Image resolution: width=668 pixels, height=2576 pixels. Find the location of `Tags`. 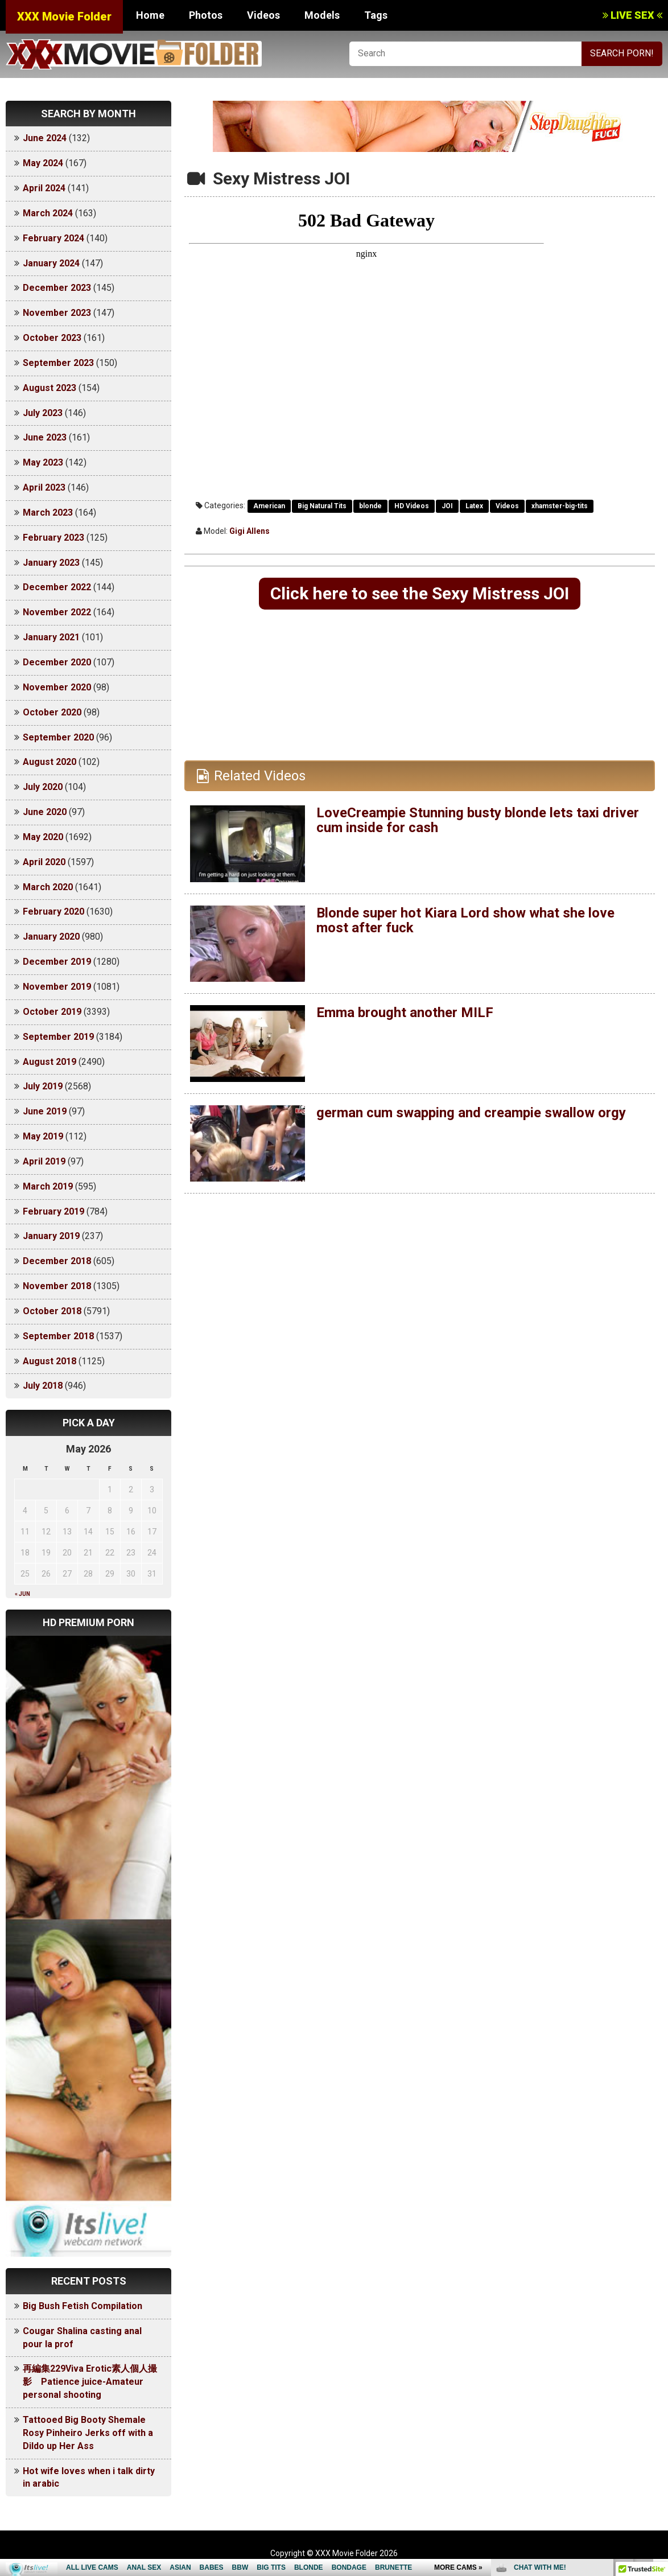

Tags is located at coordinates (375, 15).